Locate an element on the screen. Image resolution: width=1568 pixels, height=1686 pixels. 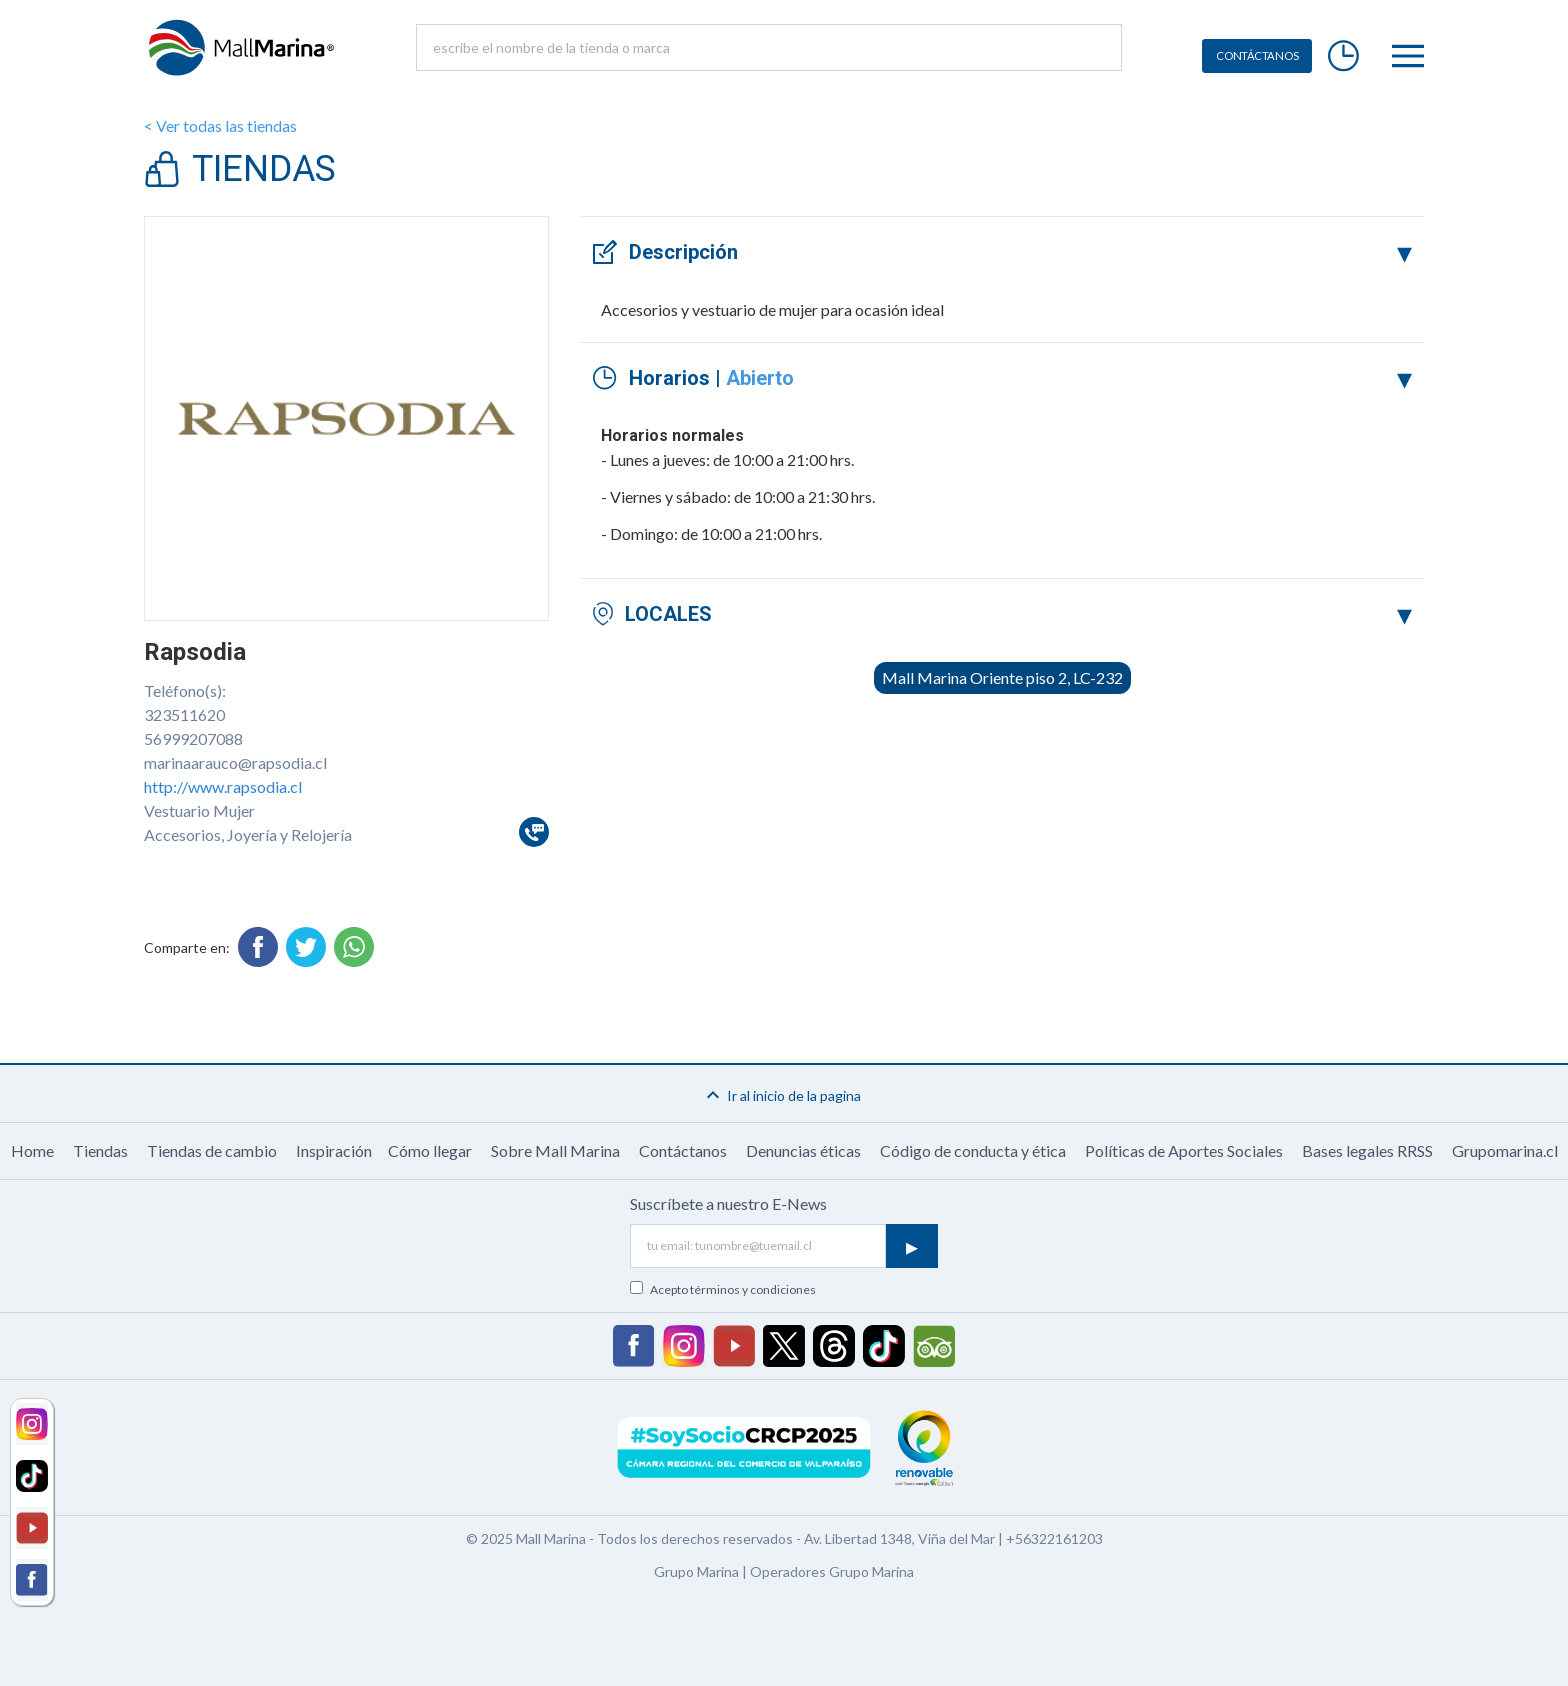
Mall Marina Oriente piso 2, LC-232 is located at coordinates (1002, 677).